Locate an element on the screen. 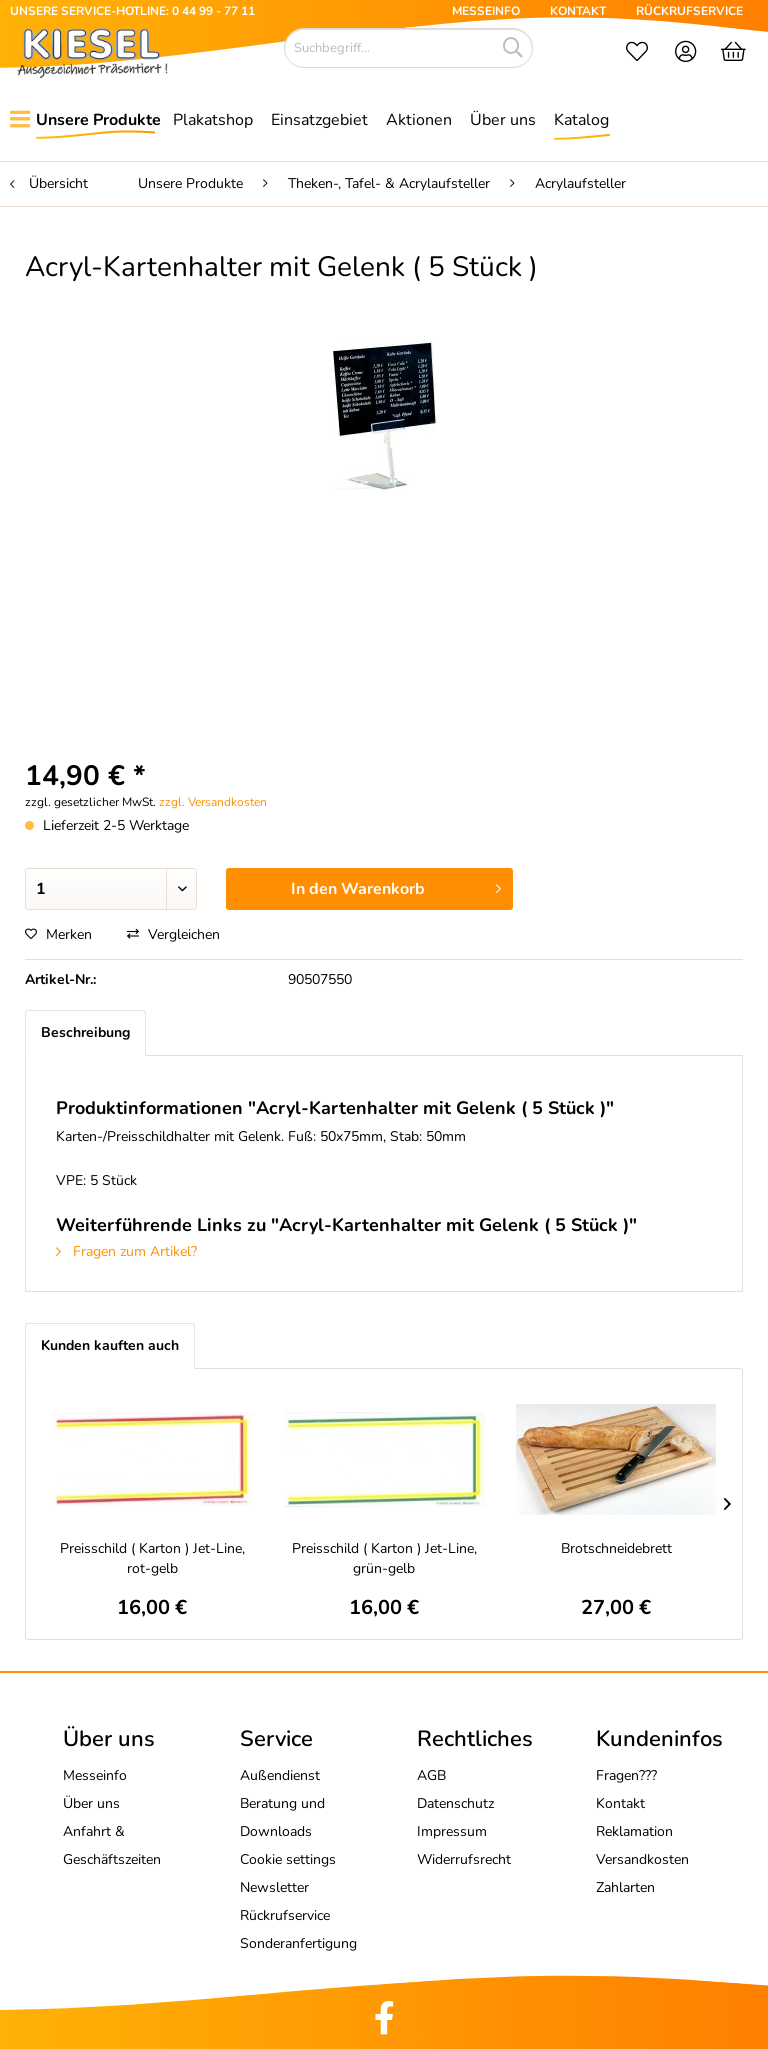 This screenshot has height=2049, width=768. Anfahrt & Geschäftszeiten is located at coordinates (112, 1845).